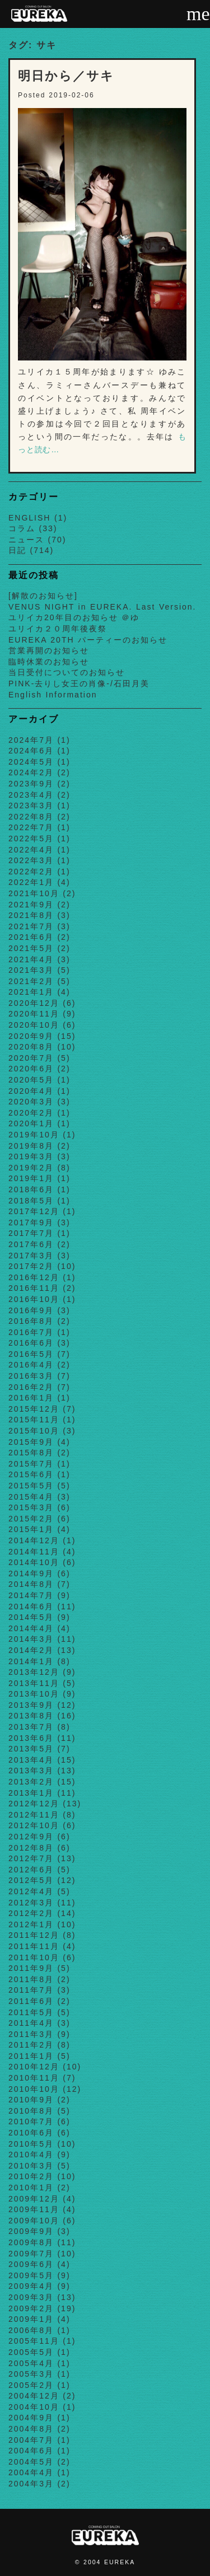  Describe the element at coordinates (31, 2143) in the screenshot. I see `2010年5月` at that location.